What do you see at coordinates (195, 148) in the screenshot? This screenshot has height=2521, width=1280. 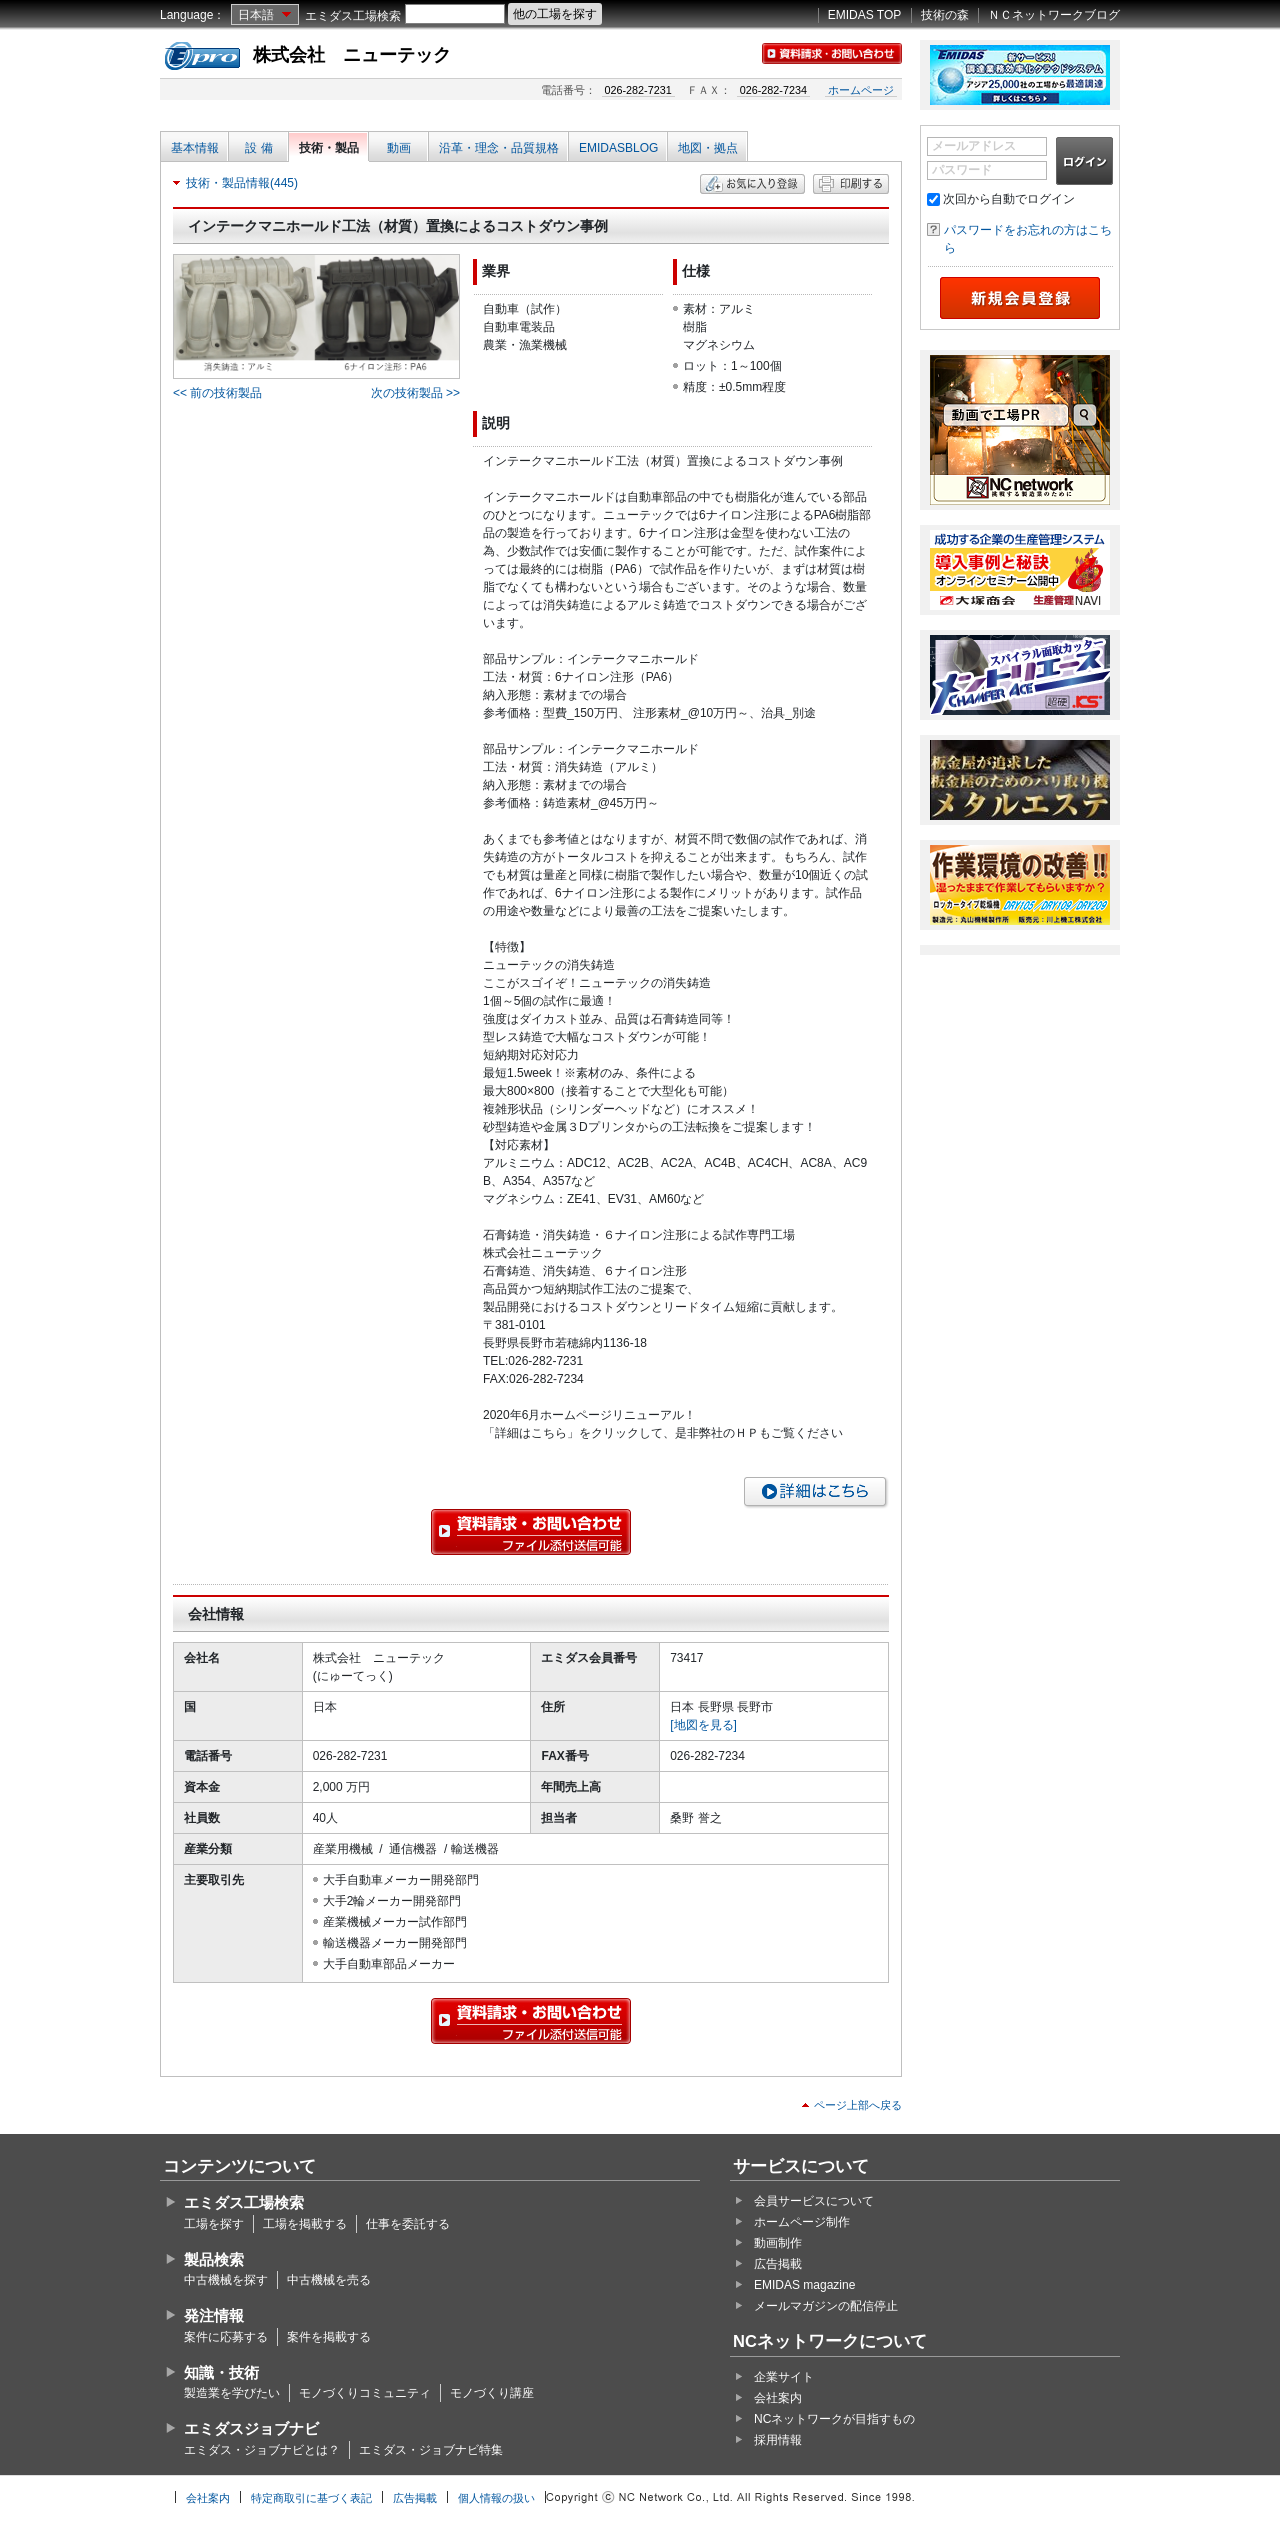 I see `基本情報` at bounding box center [195, 148].